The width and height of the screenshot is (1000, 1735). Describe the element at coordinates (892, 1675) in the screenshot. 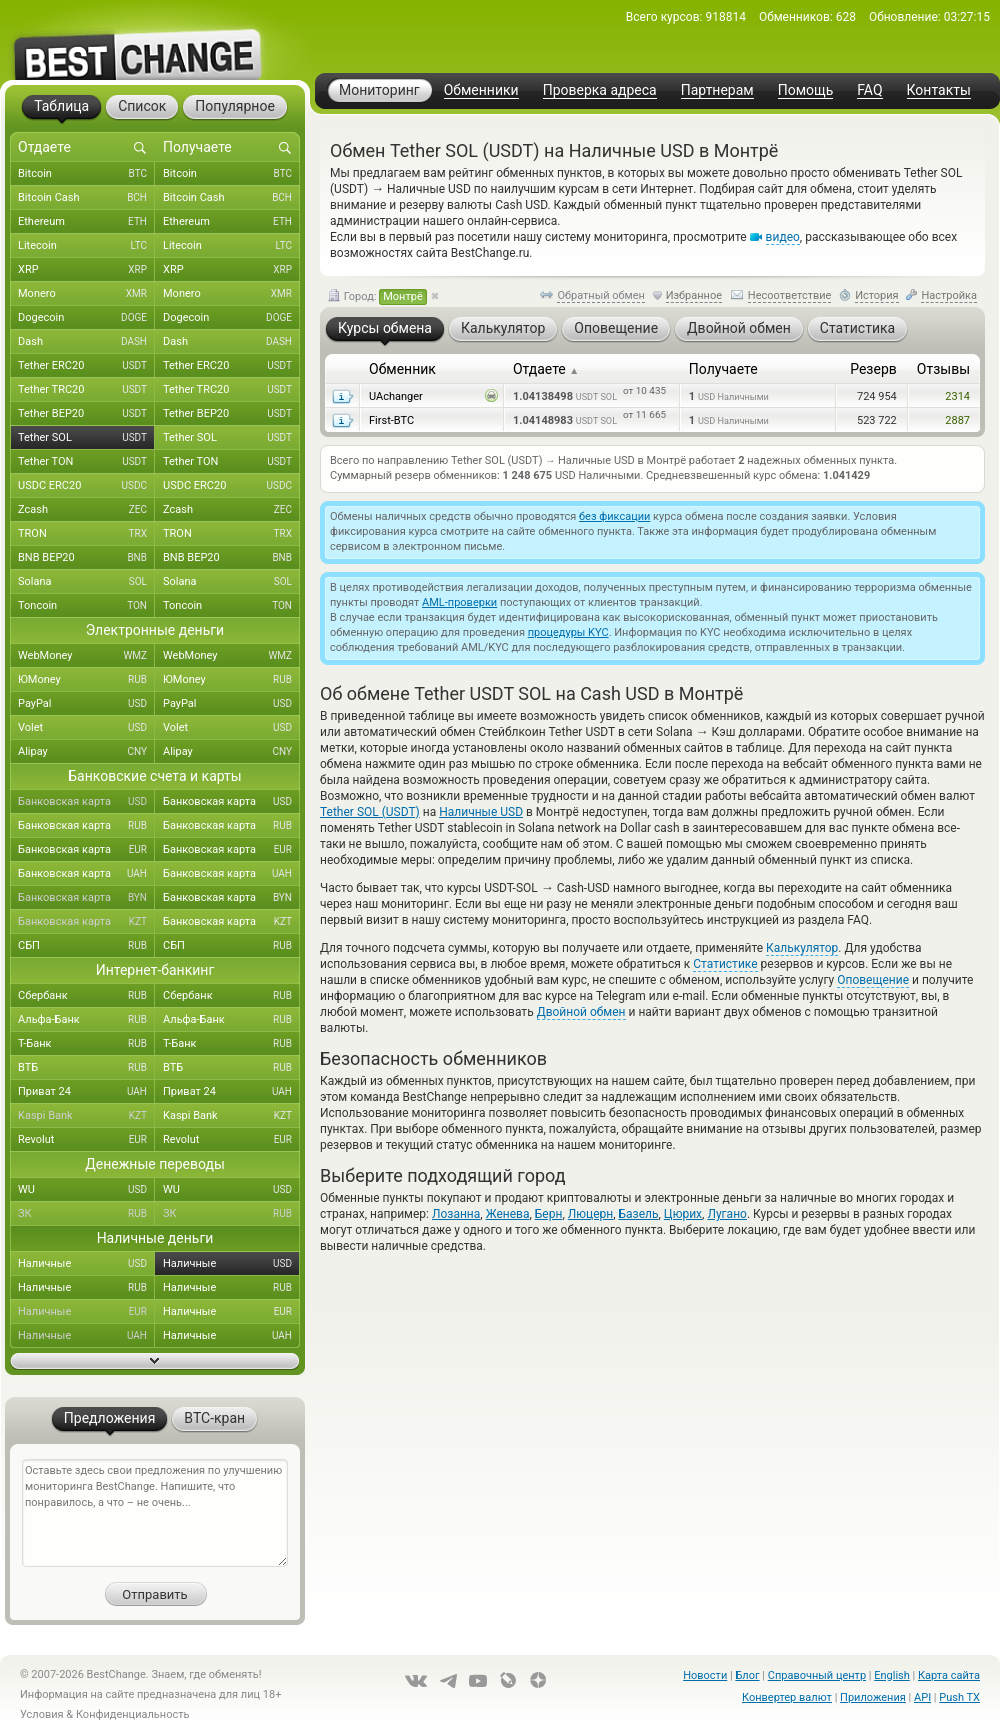

I see `English` at that location.